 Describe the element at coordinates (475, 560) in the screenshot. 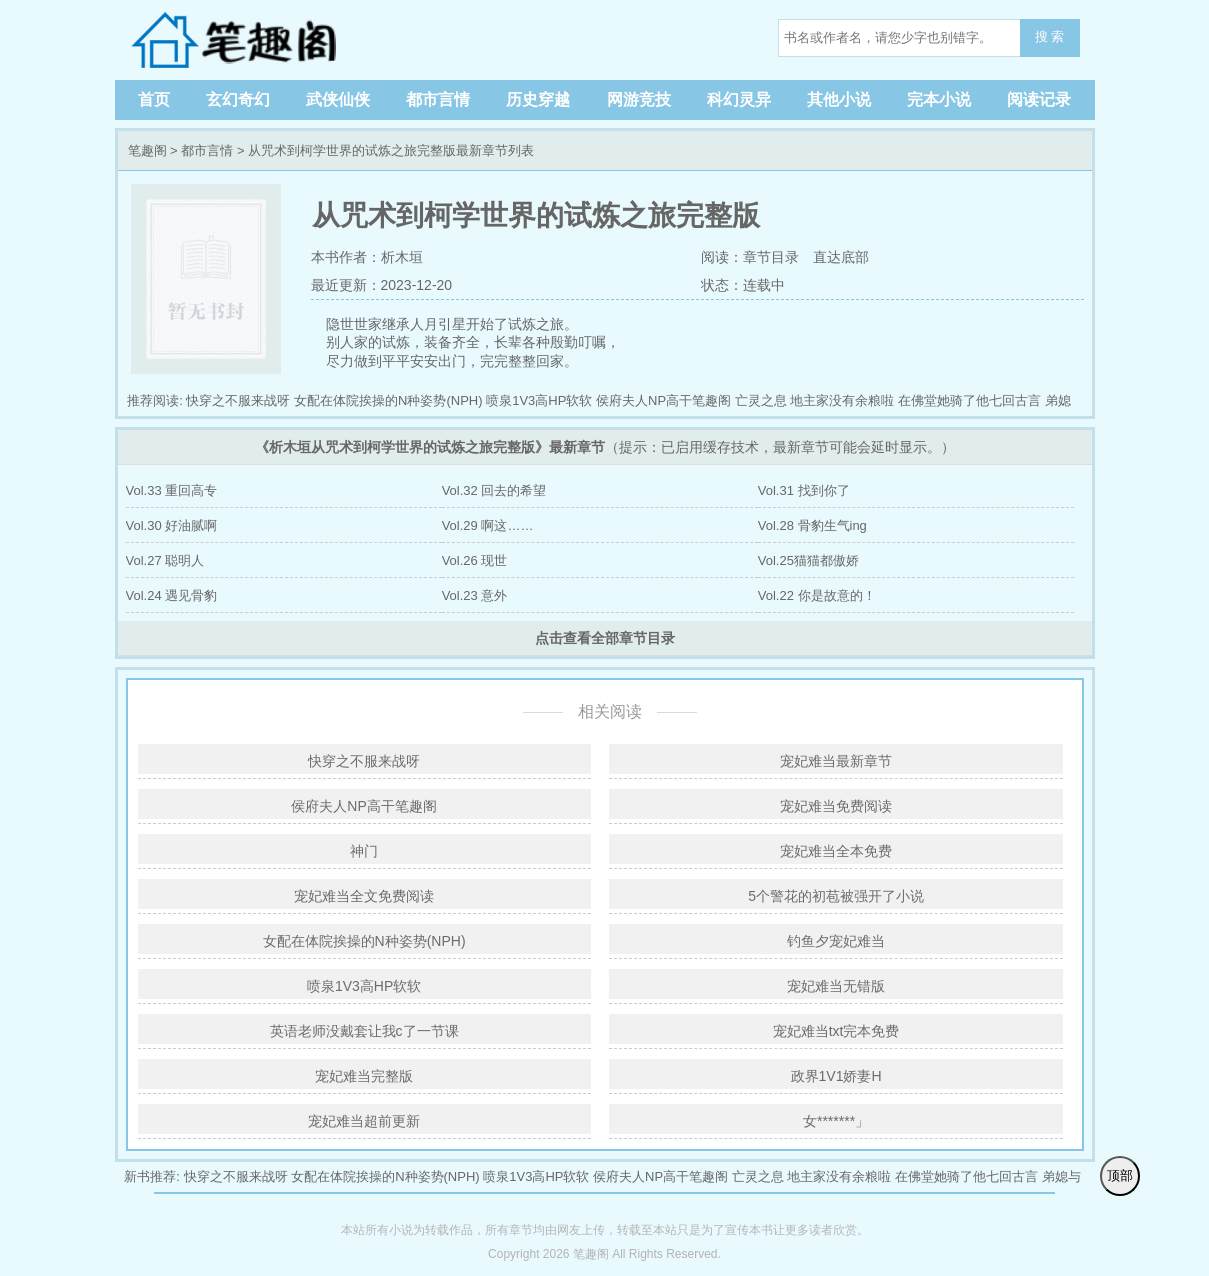

I see `Vol.26 现世` at that location.